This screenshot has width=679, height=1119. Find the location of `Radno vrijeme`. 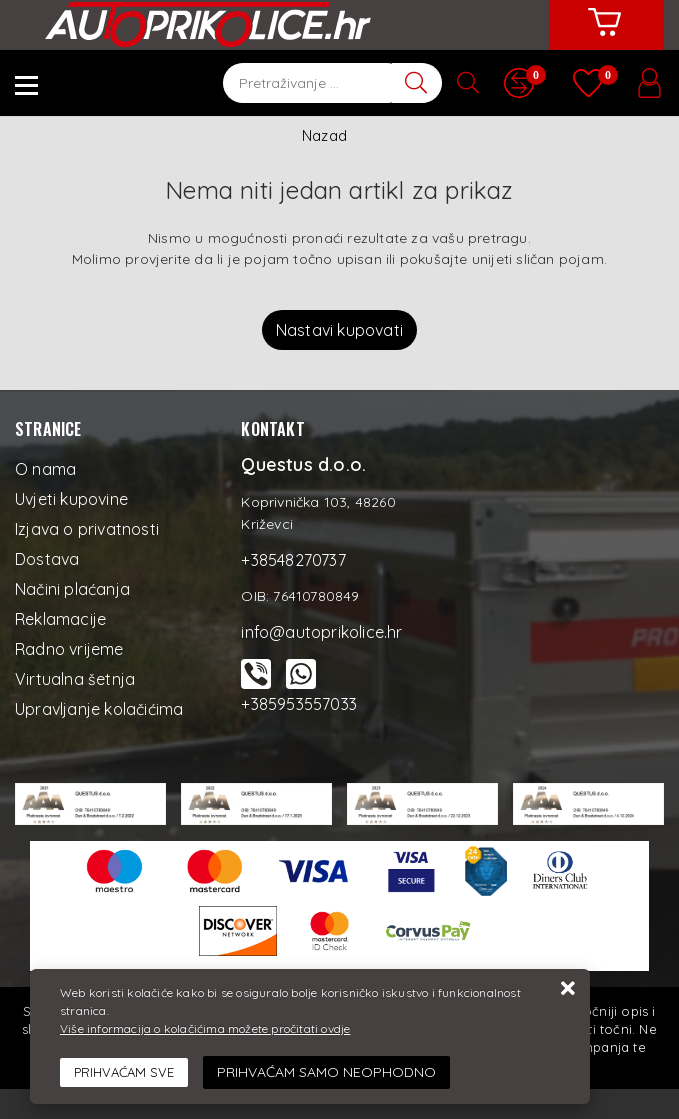

Radno vrijeme is located at coordinates (69, 649).